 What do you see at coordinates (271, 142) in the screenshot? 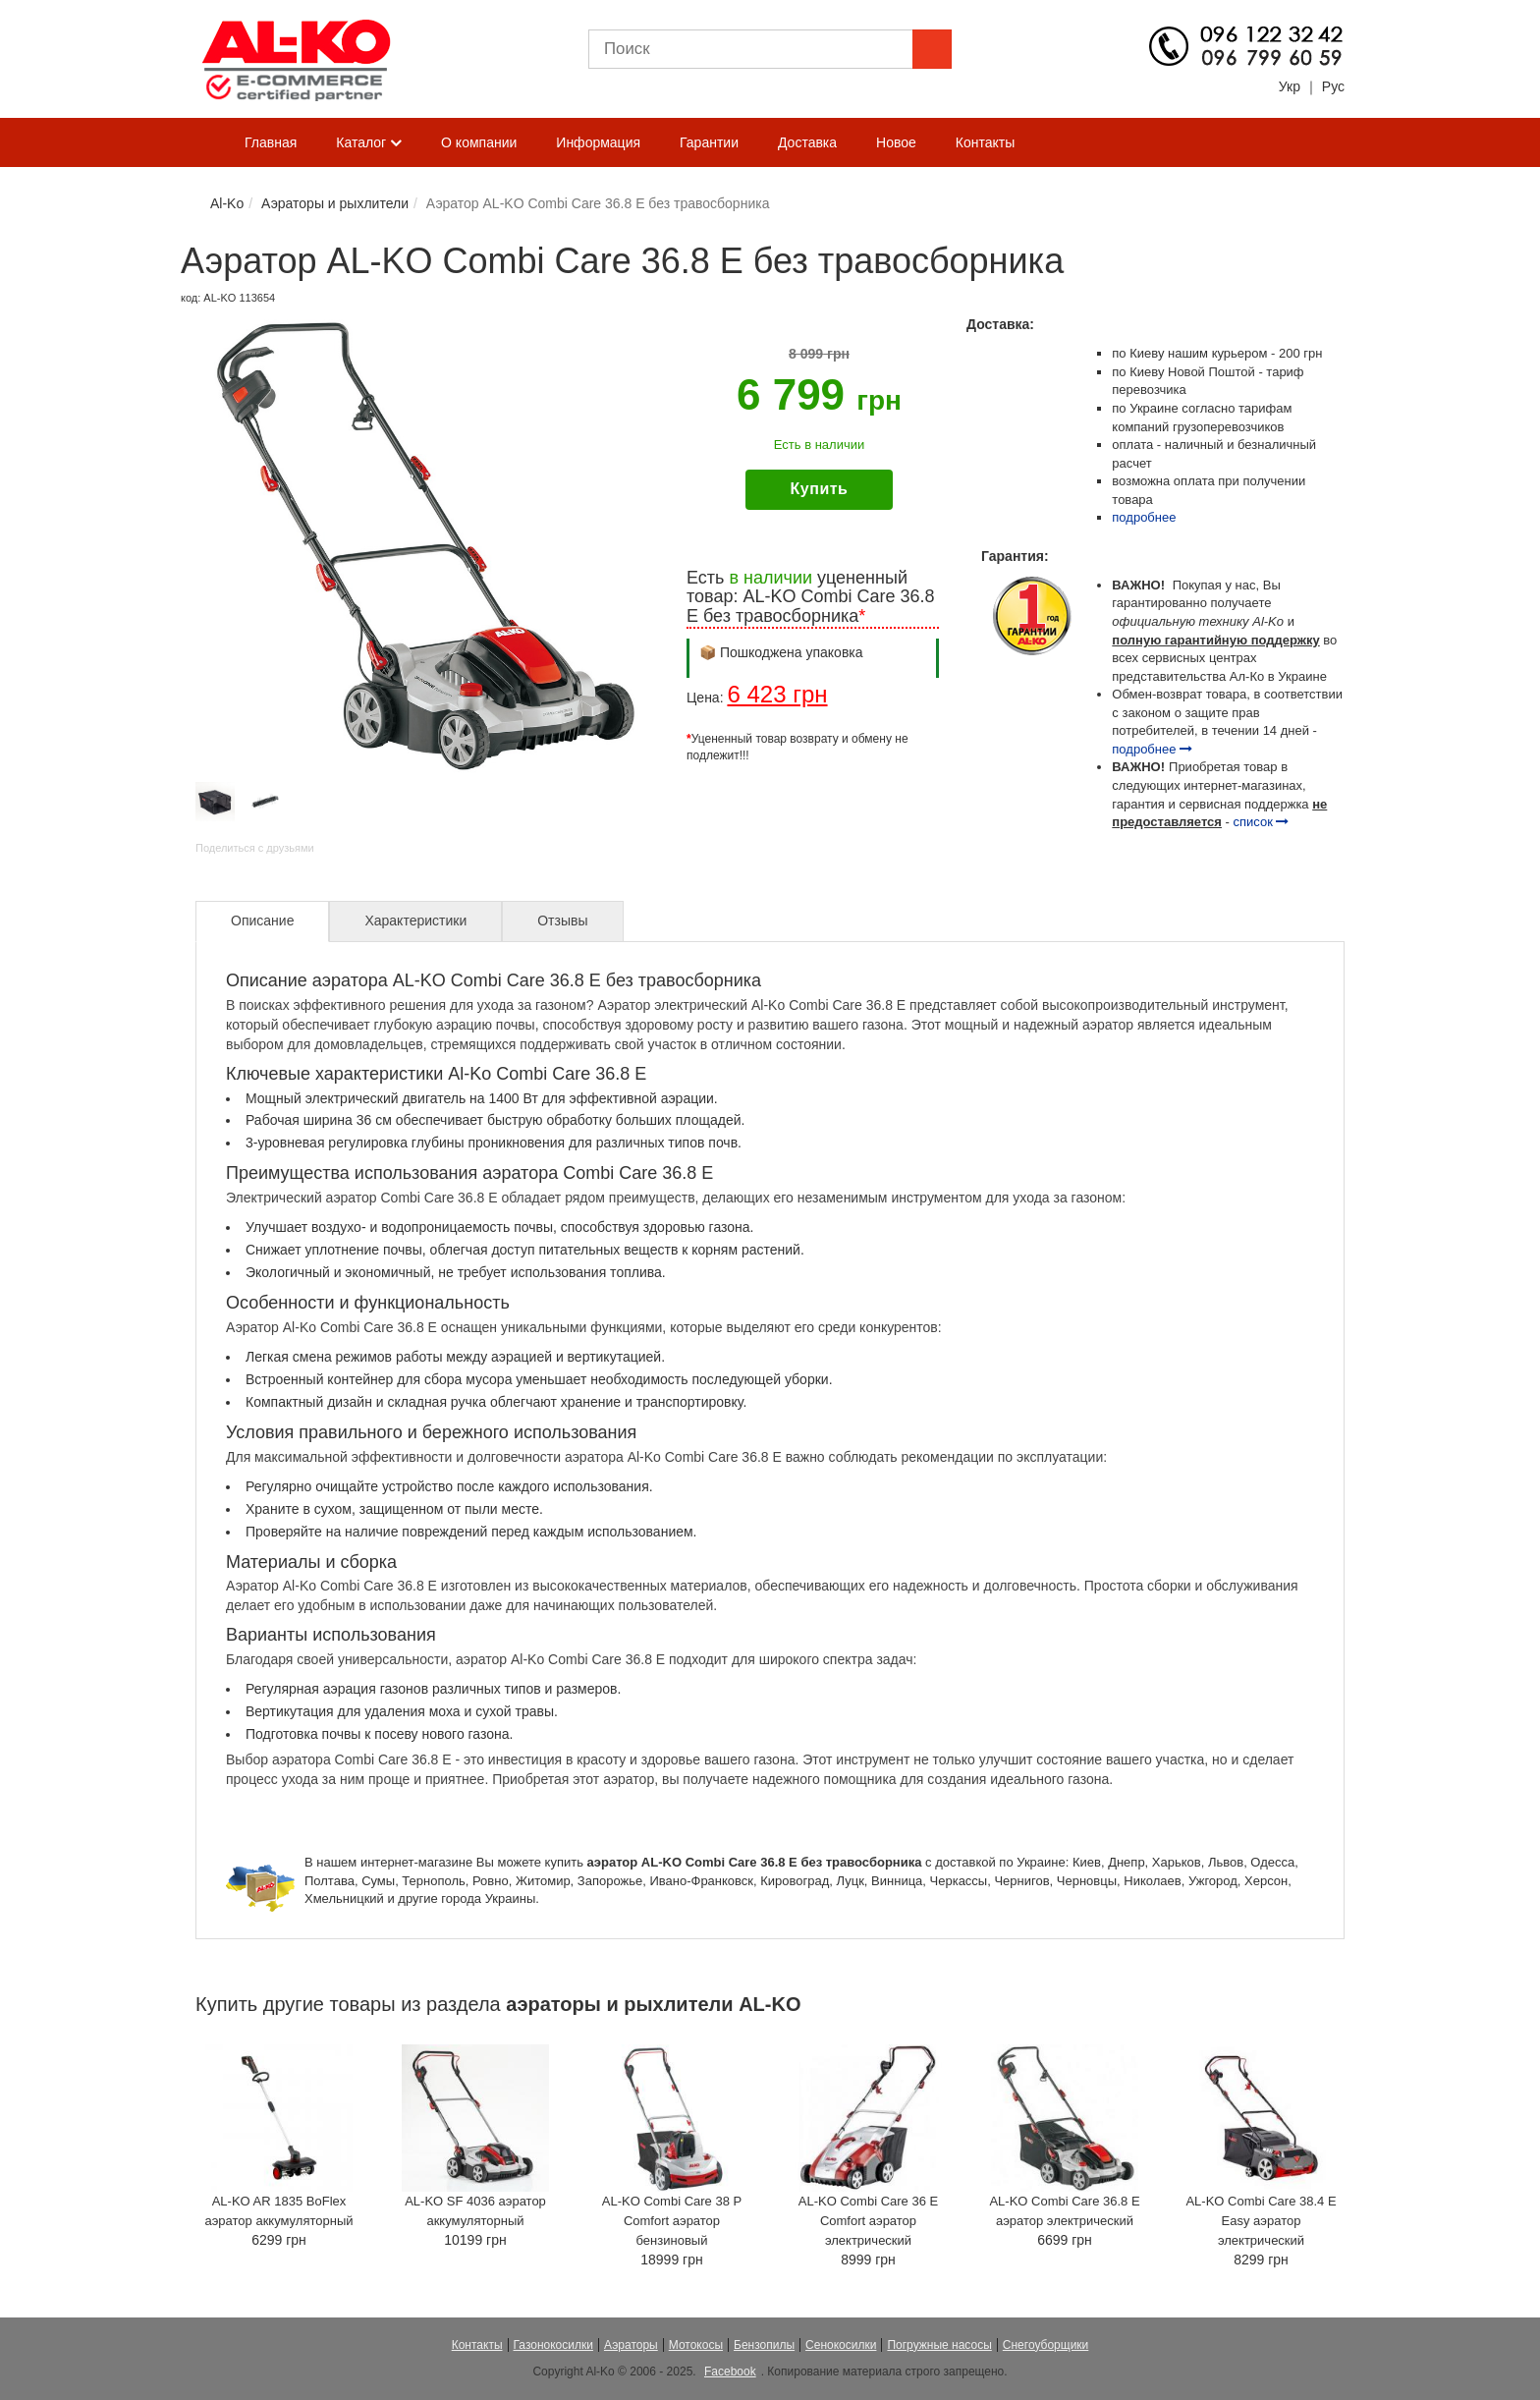
I see `Главная` at bounding box center [271, 142].